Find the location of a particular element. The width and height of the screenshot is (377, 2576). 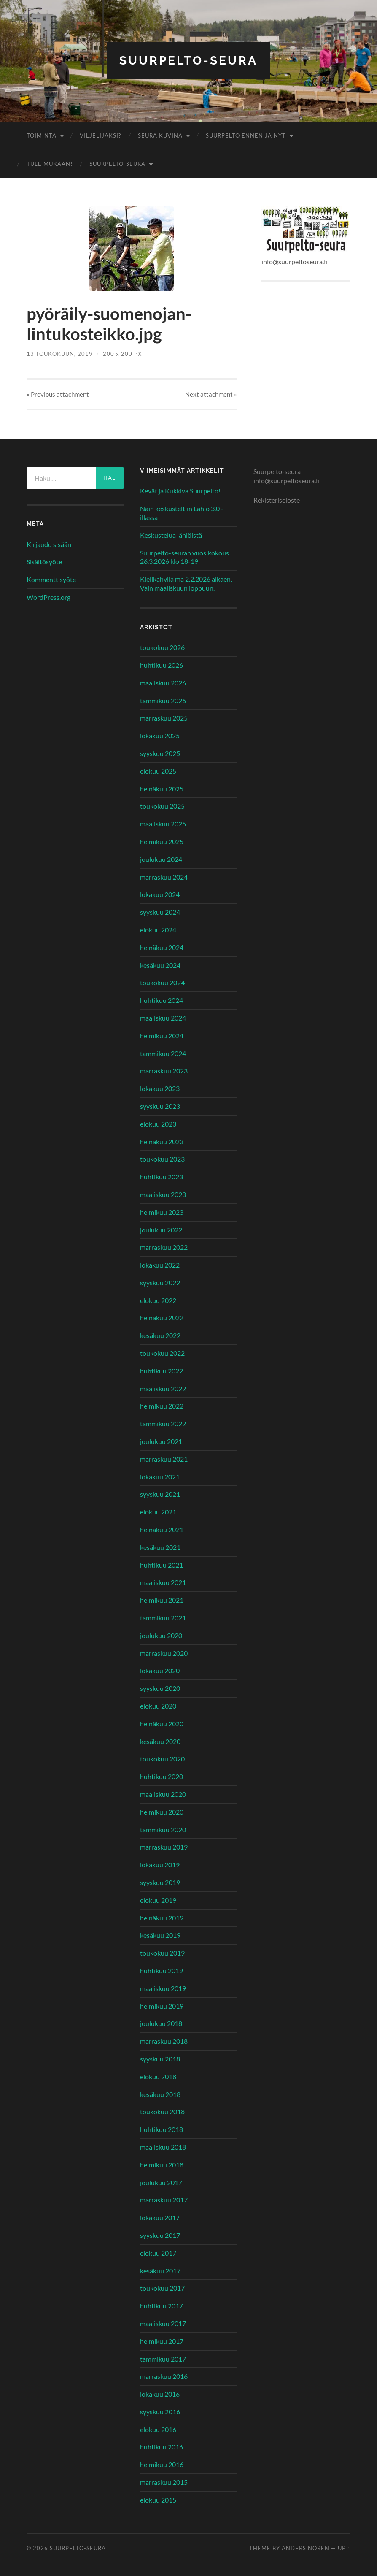

helmikuu 2023 is located at coordinates (161, 1212).